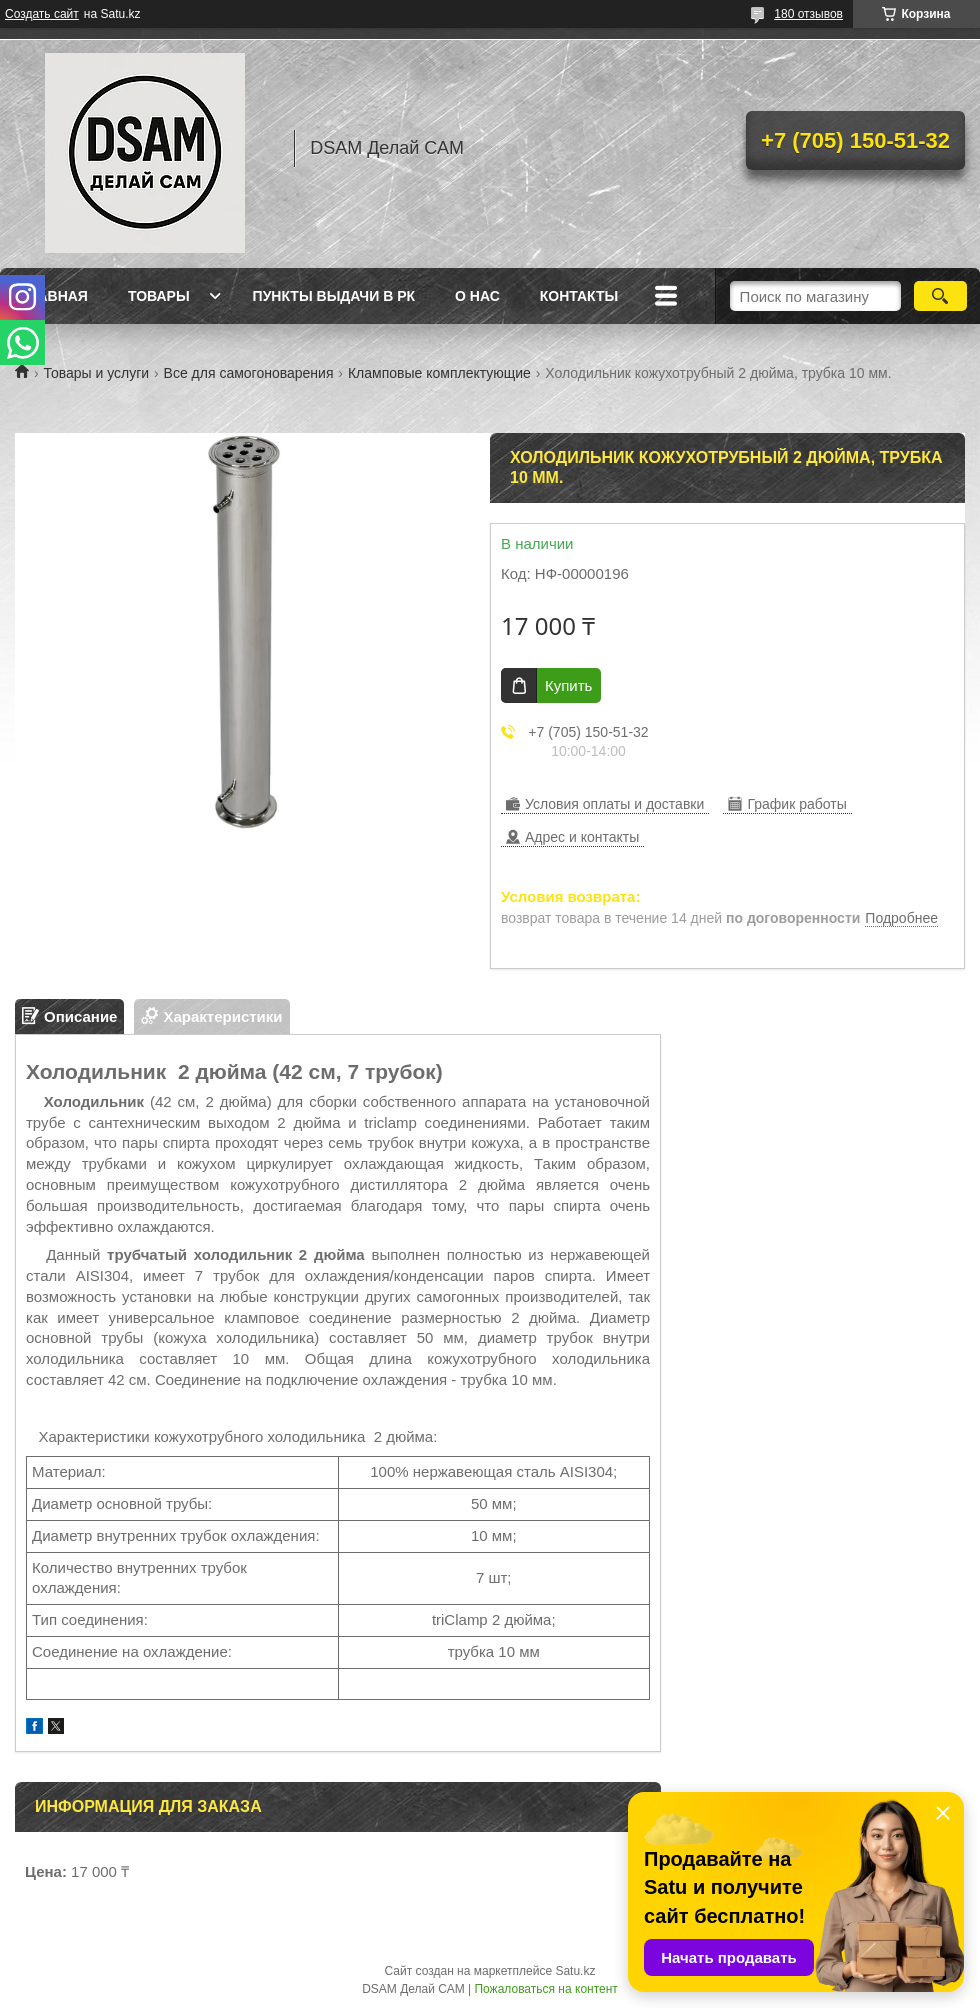  I want to click on Товары и услуги, so click(96, 373).